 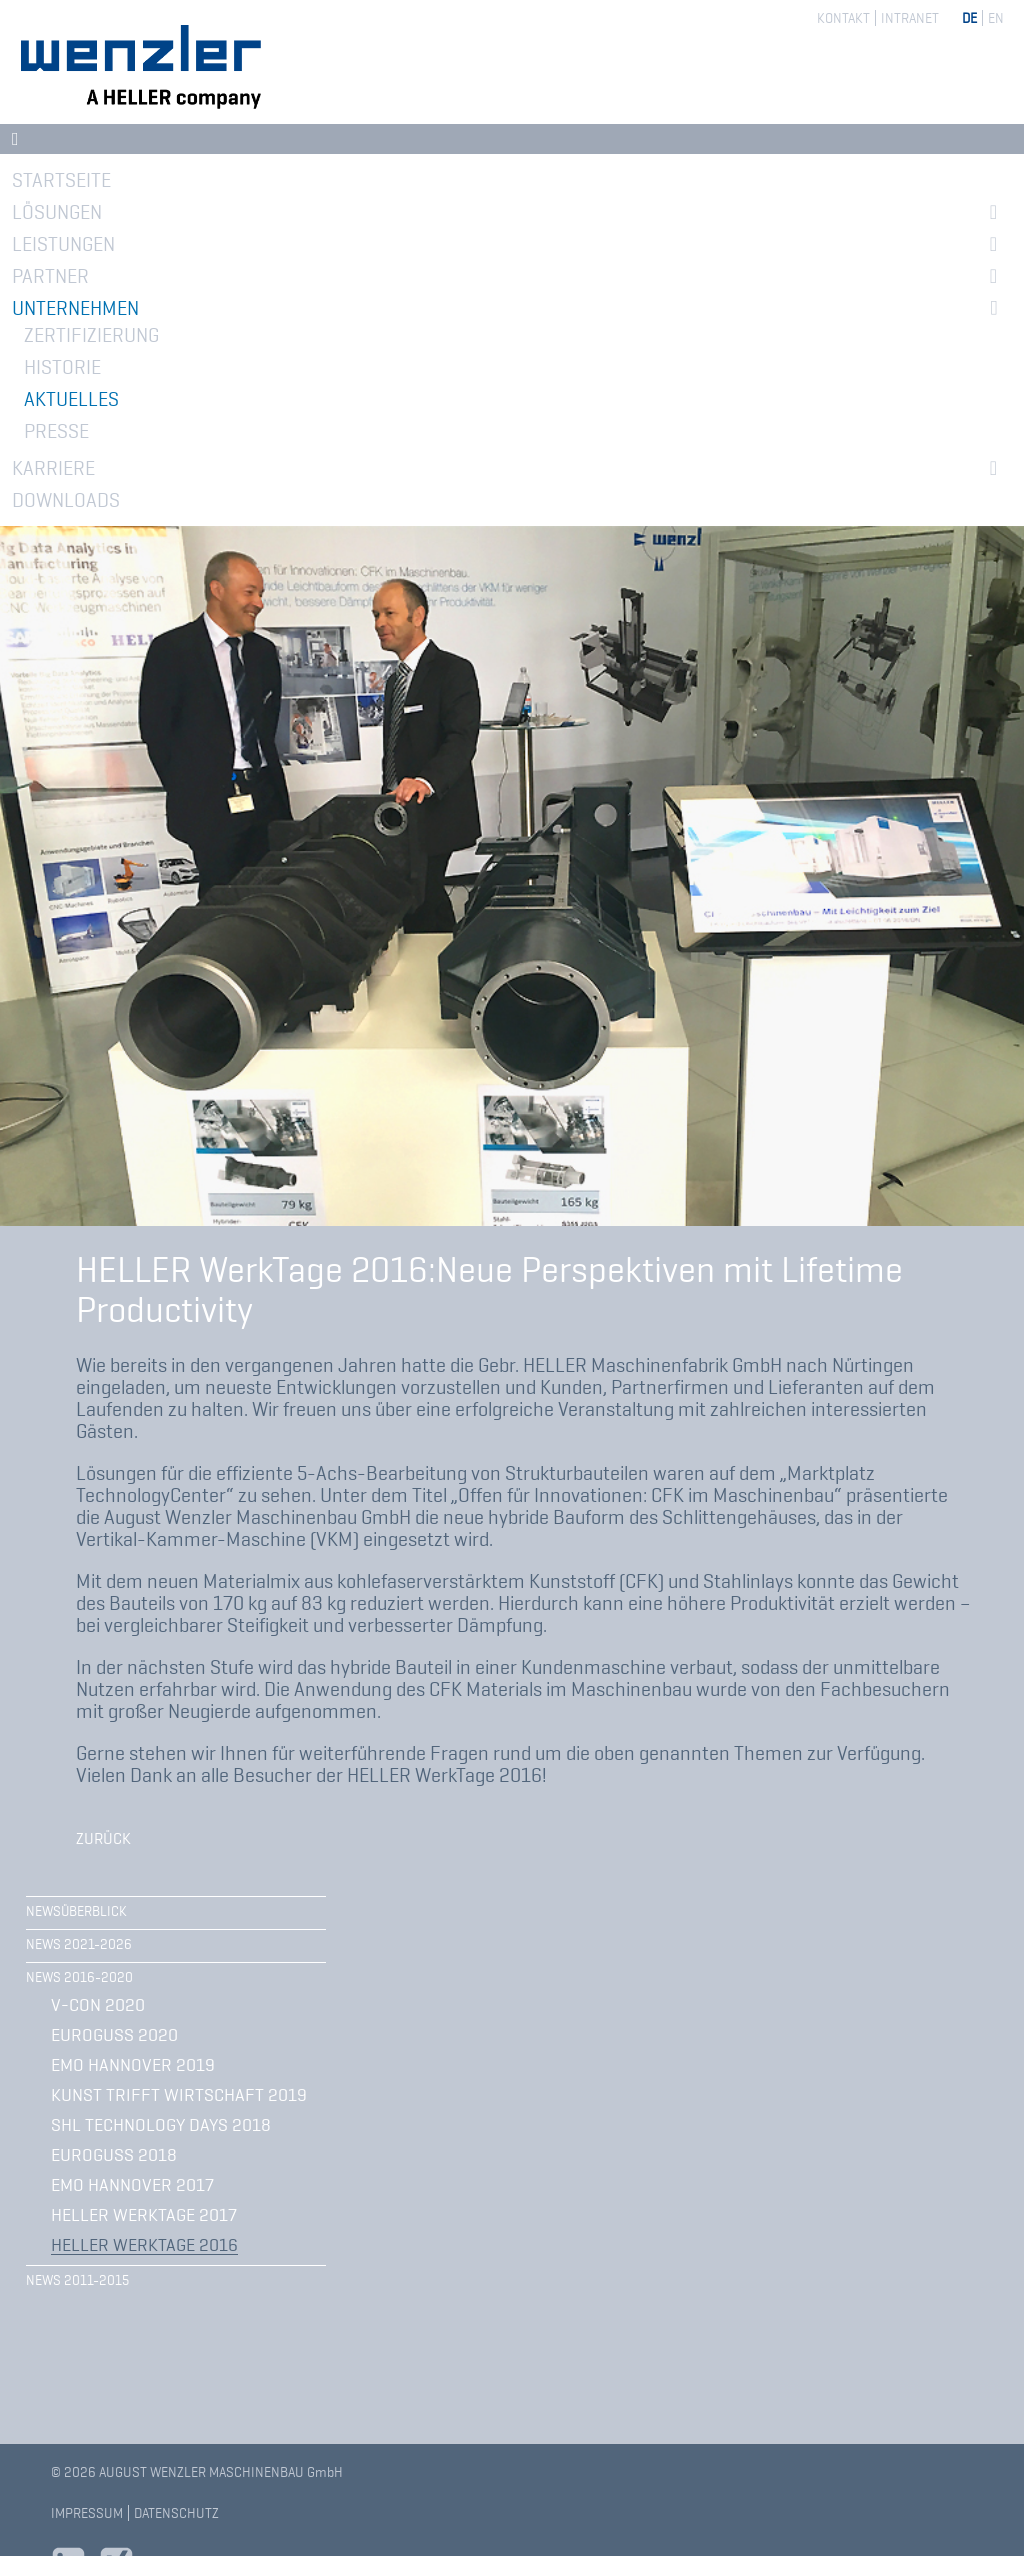 What do you see at coordinates (62, 367) in the screenshot?
I see `Historie` at bounding box center [62, 367].